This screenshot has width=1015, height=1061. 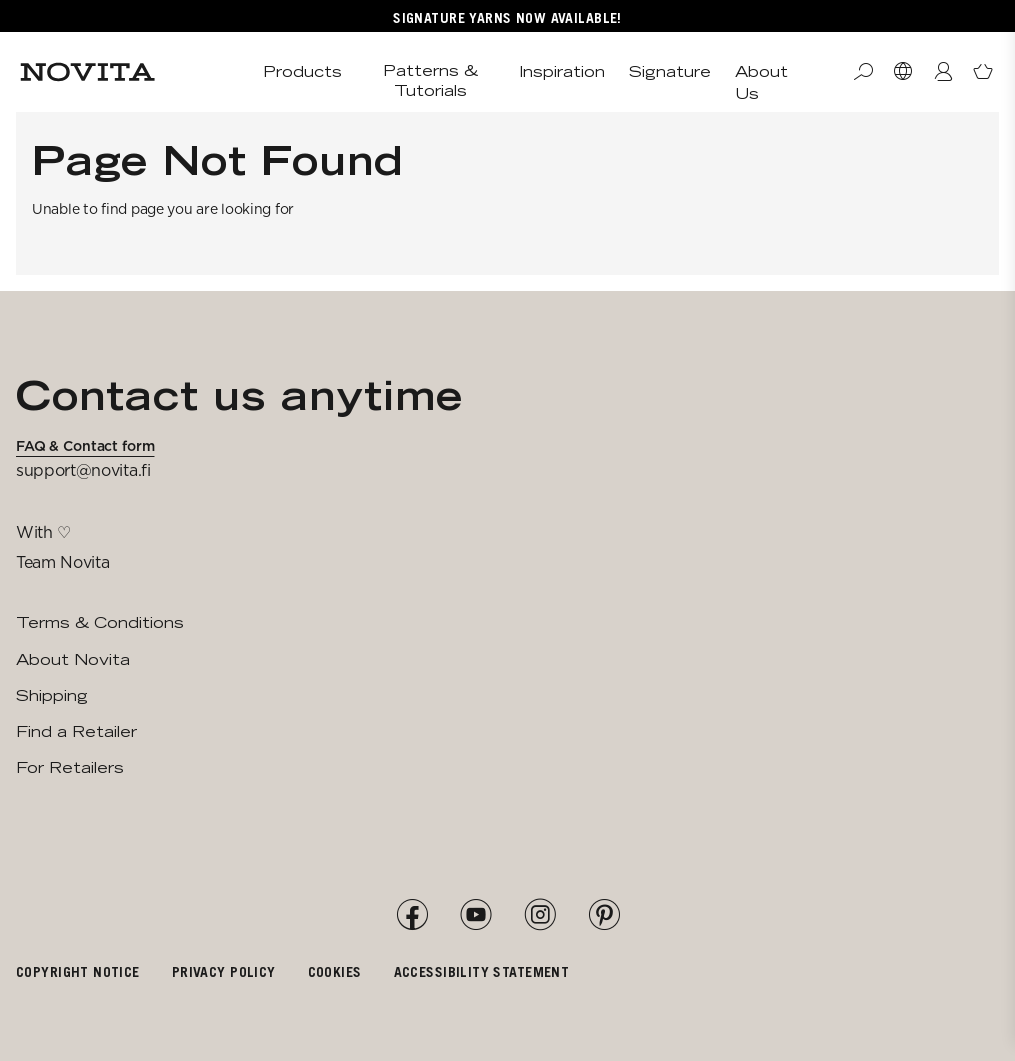 What do you see at coordinates (430, 80) in the screenshot?
I see `Patterns & Tutorials` at bounding box center [430, 80].